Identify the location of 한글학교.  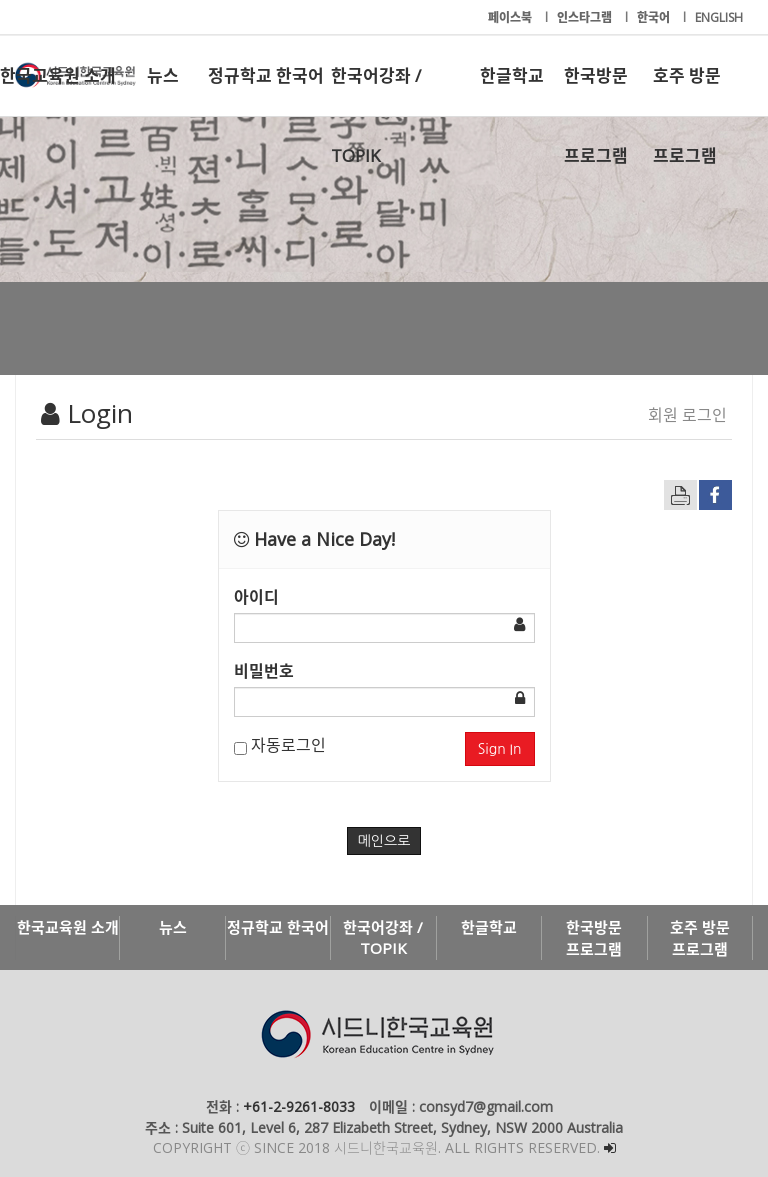
(512, 75).